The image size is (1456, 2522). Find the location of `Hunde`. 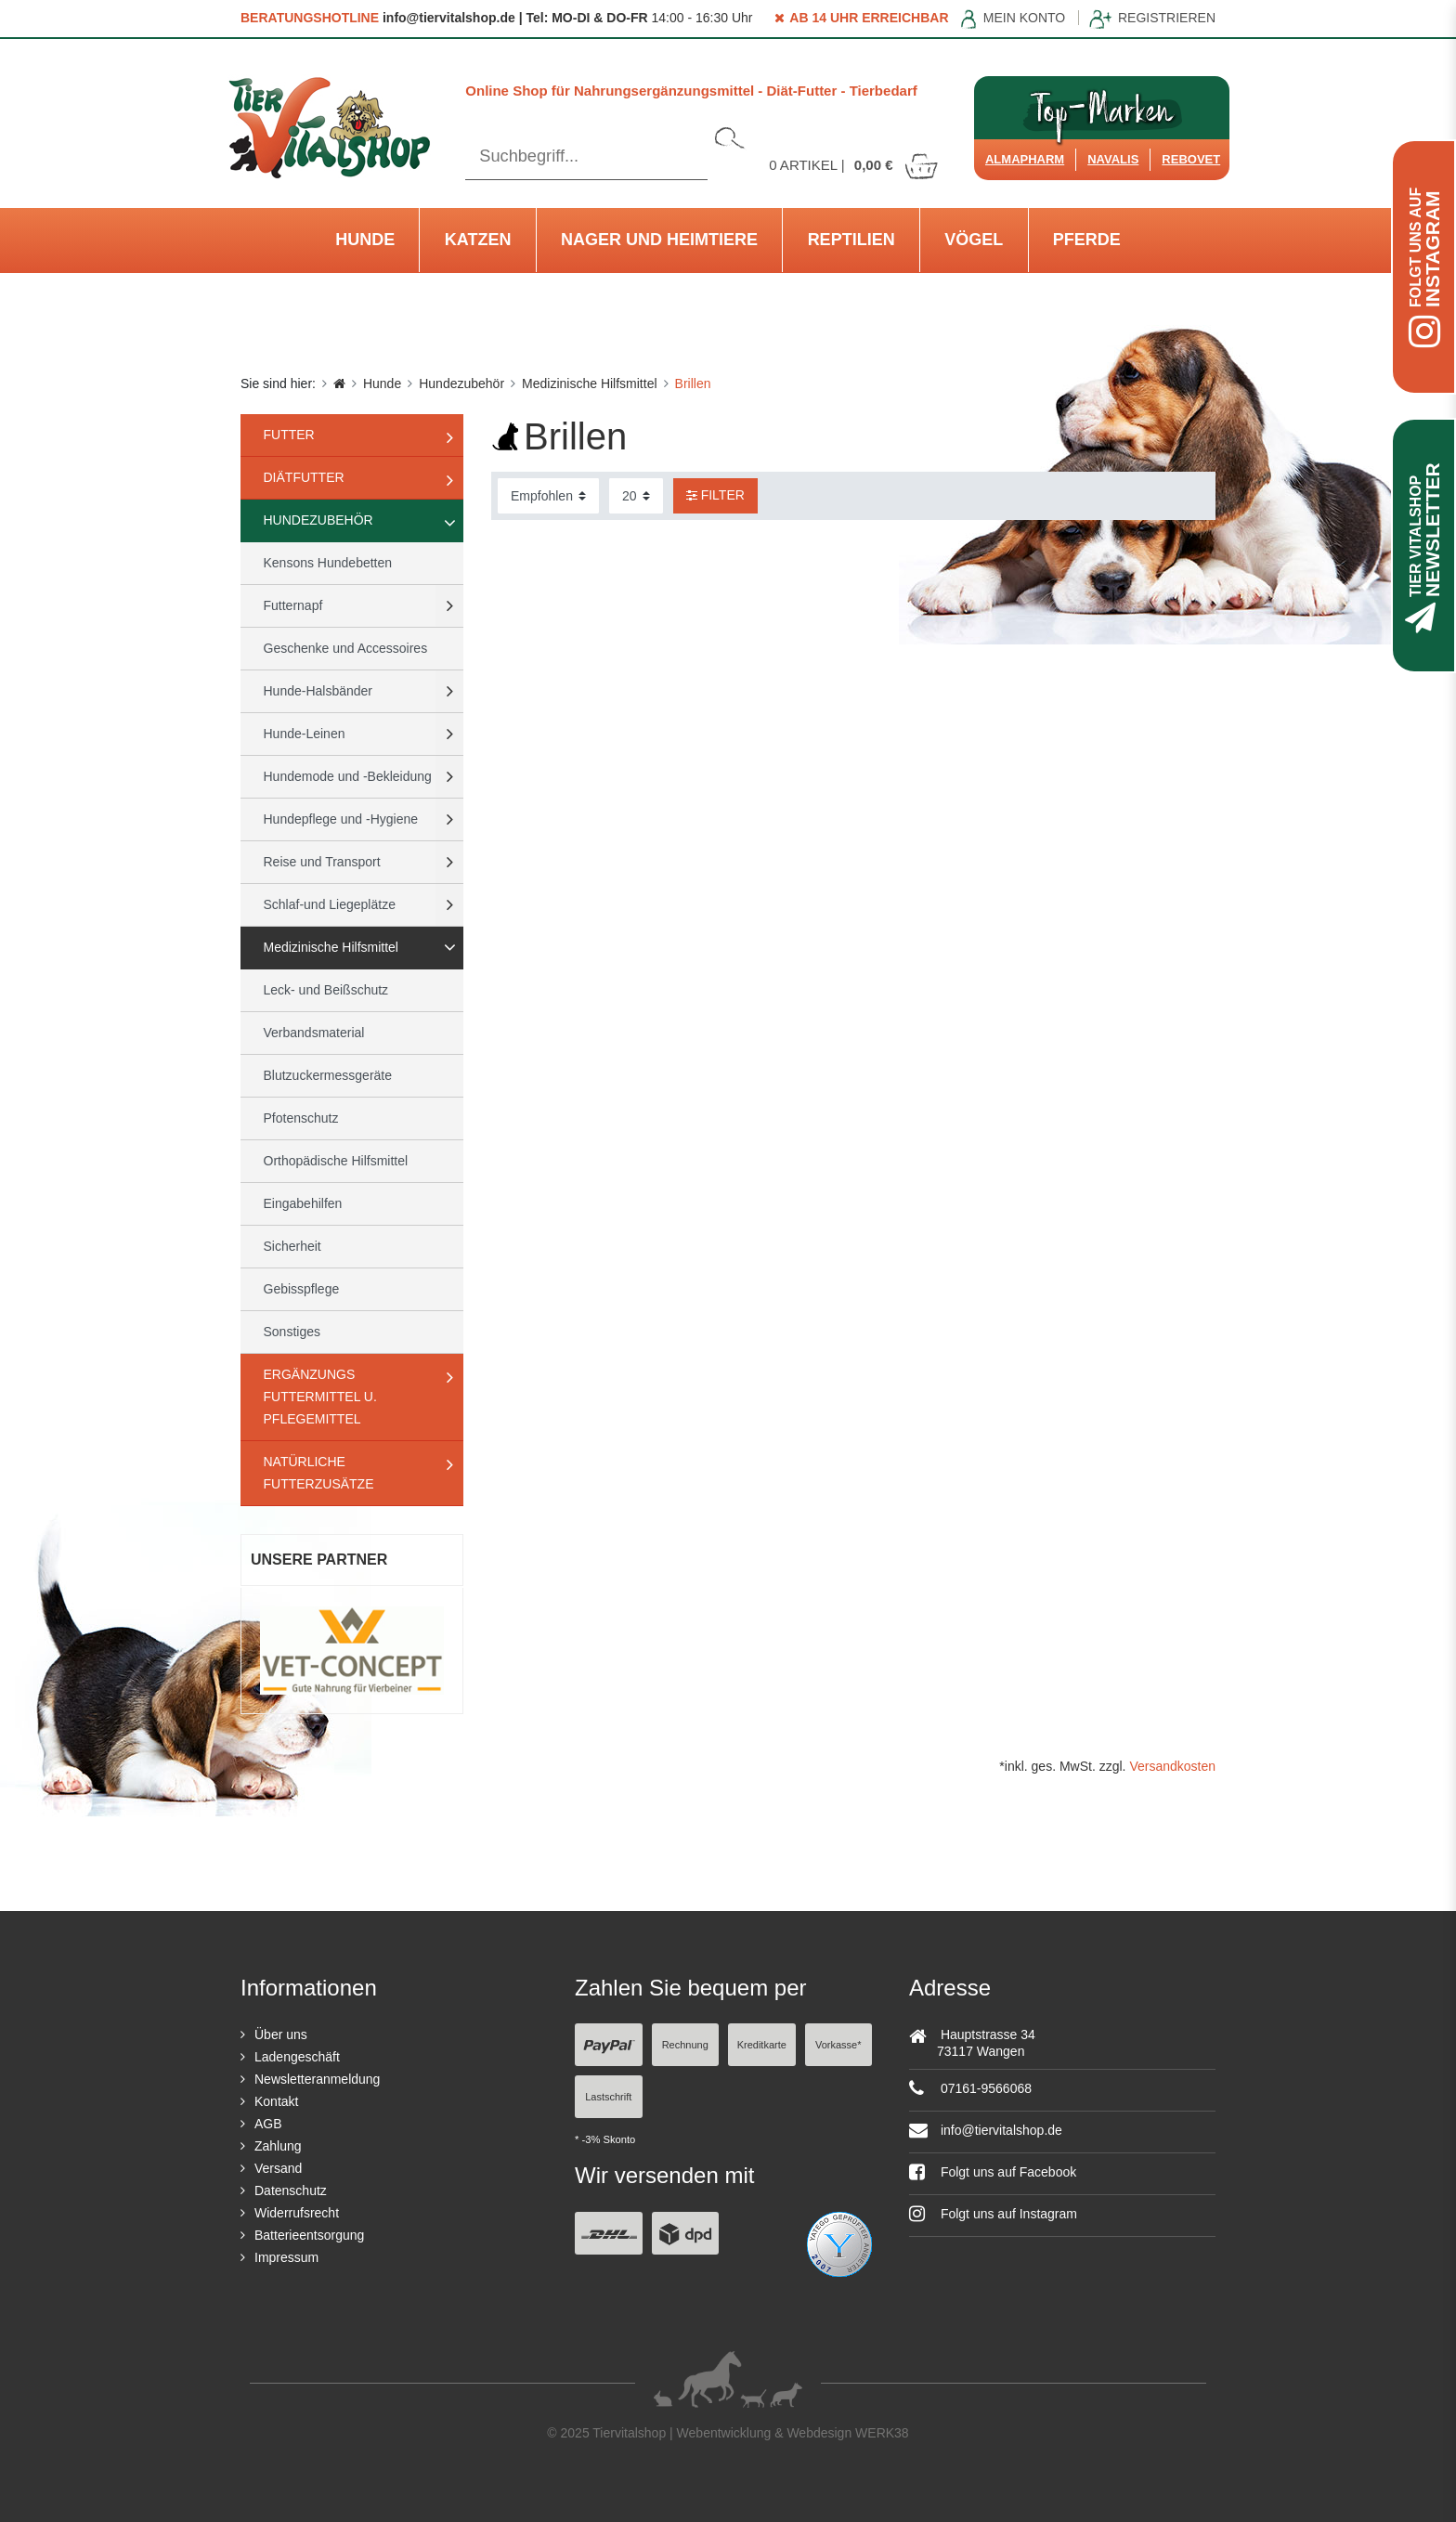

Hunde is located at coordinates (365, 239).